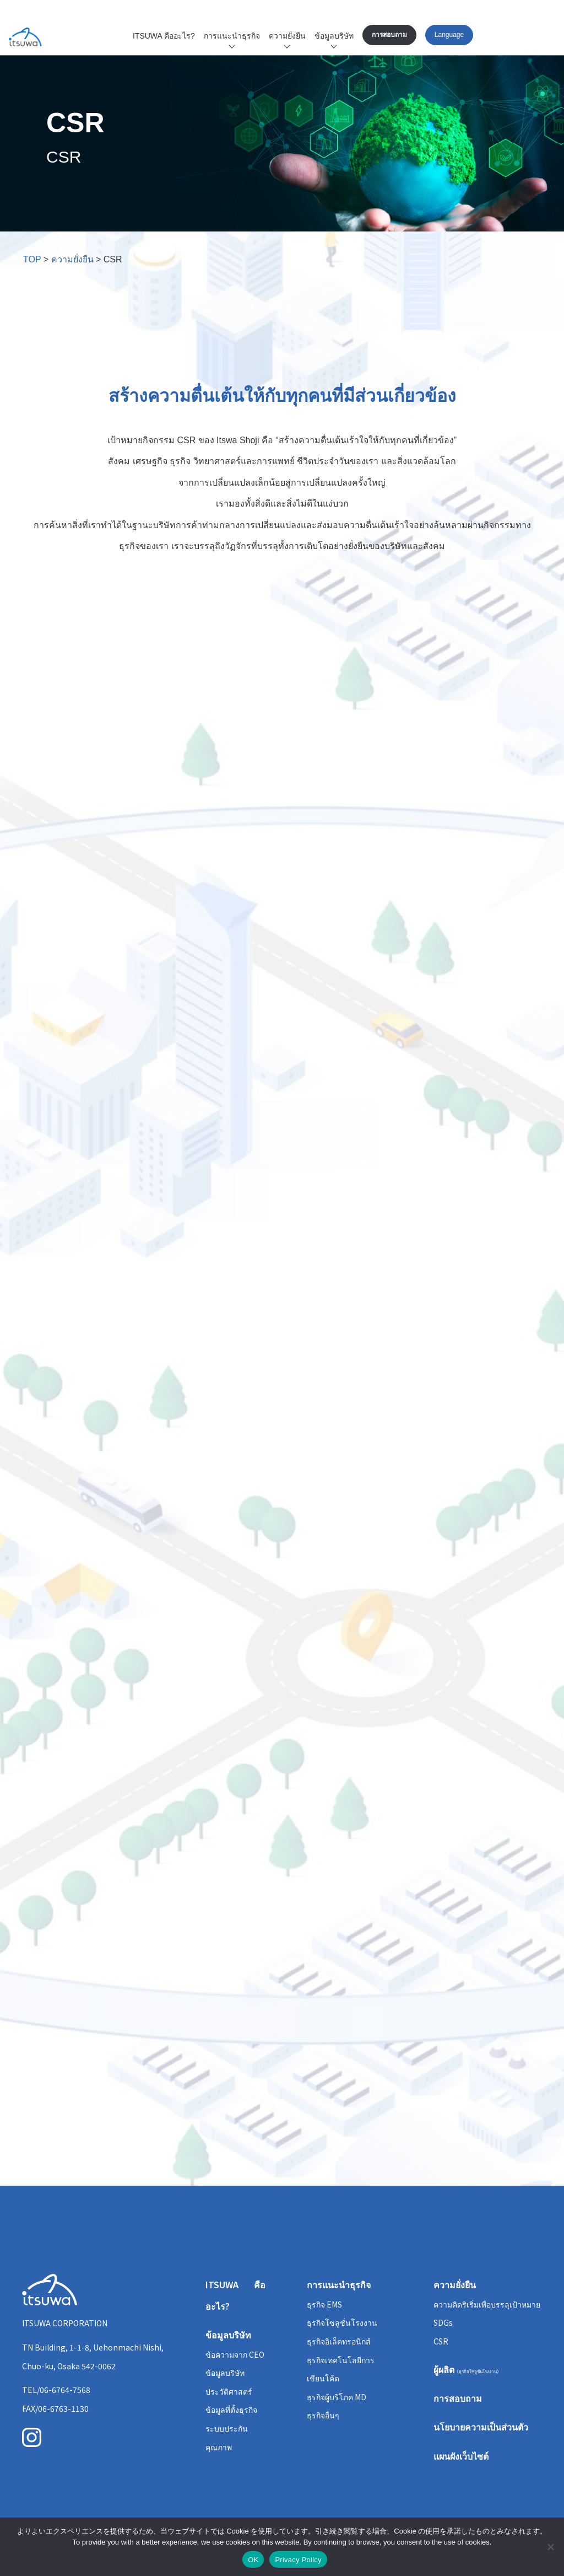 This screenshot has height=2576, width=564. What do you see at coordinates (440, 2341) in the screenshot?
I see `CSR` at bounding box center [440, 2341].